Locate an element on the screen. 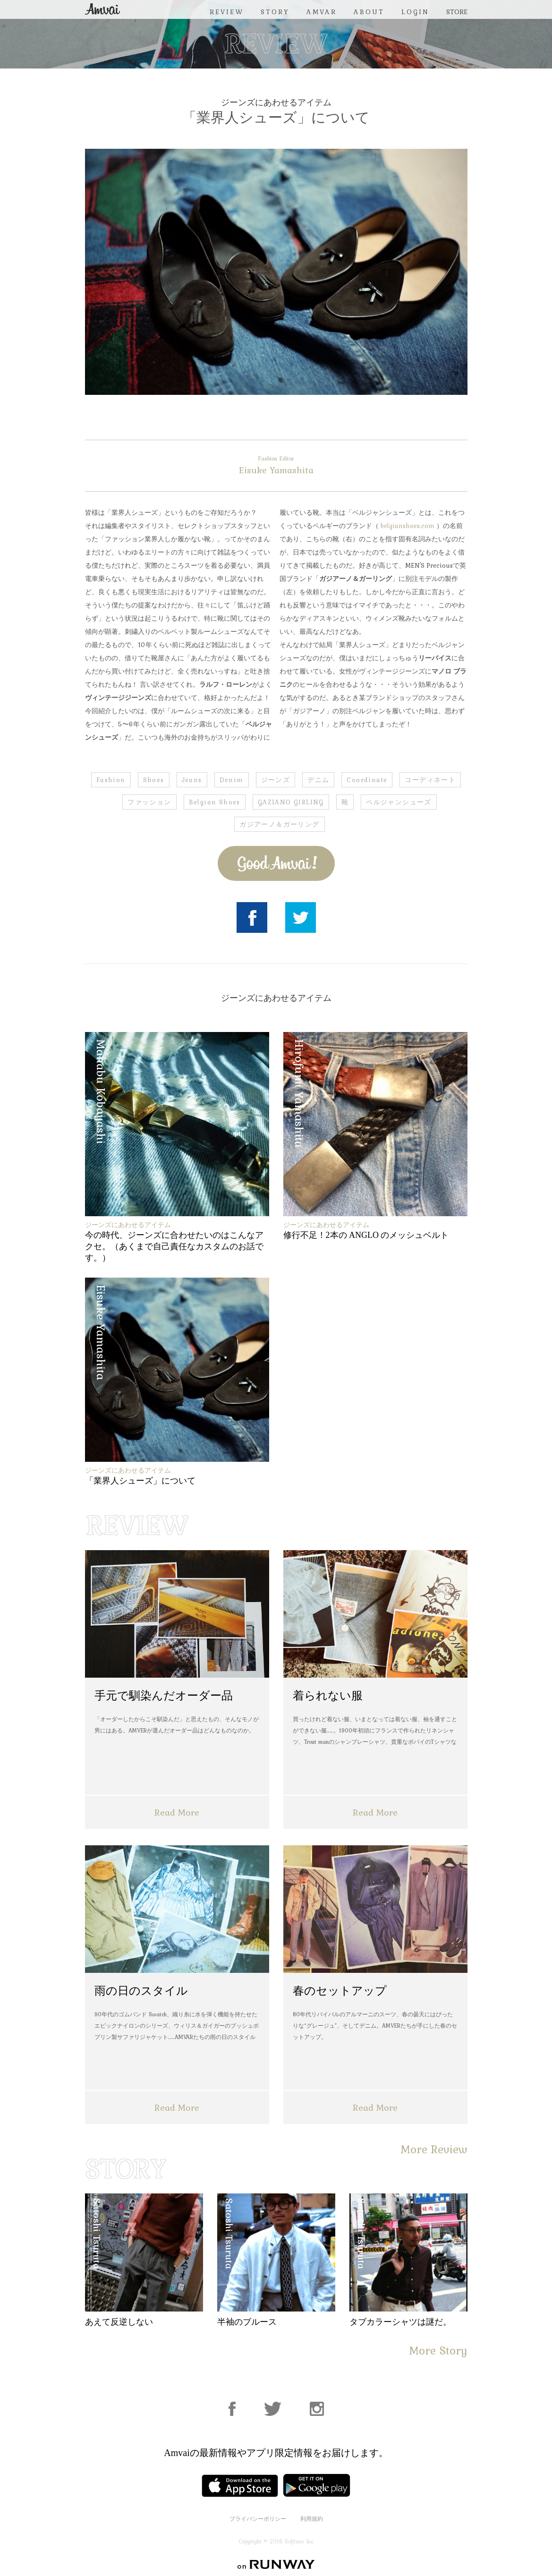  ガジアーノ＆ガーリング is located at coordinates (279, 824).